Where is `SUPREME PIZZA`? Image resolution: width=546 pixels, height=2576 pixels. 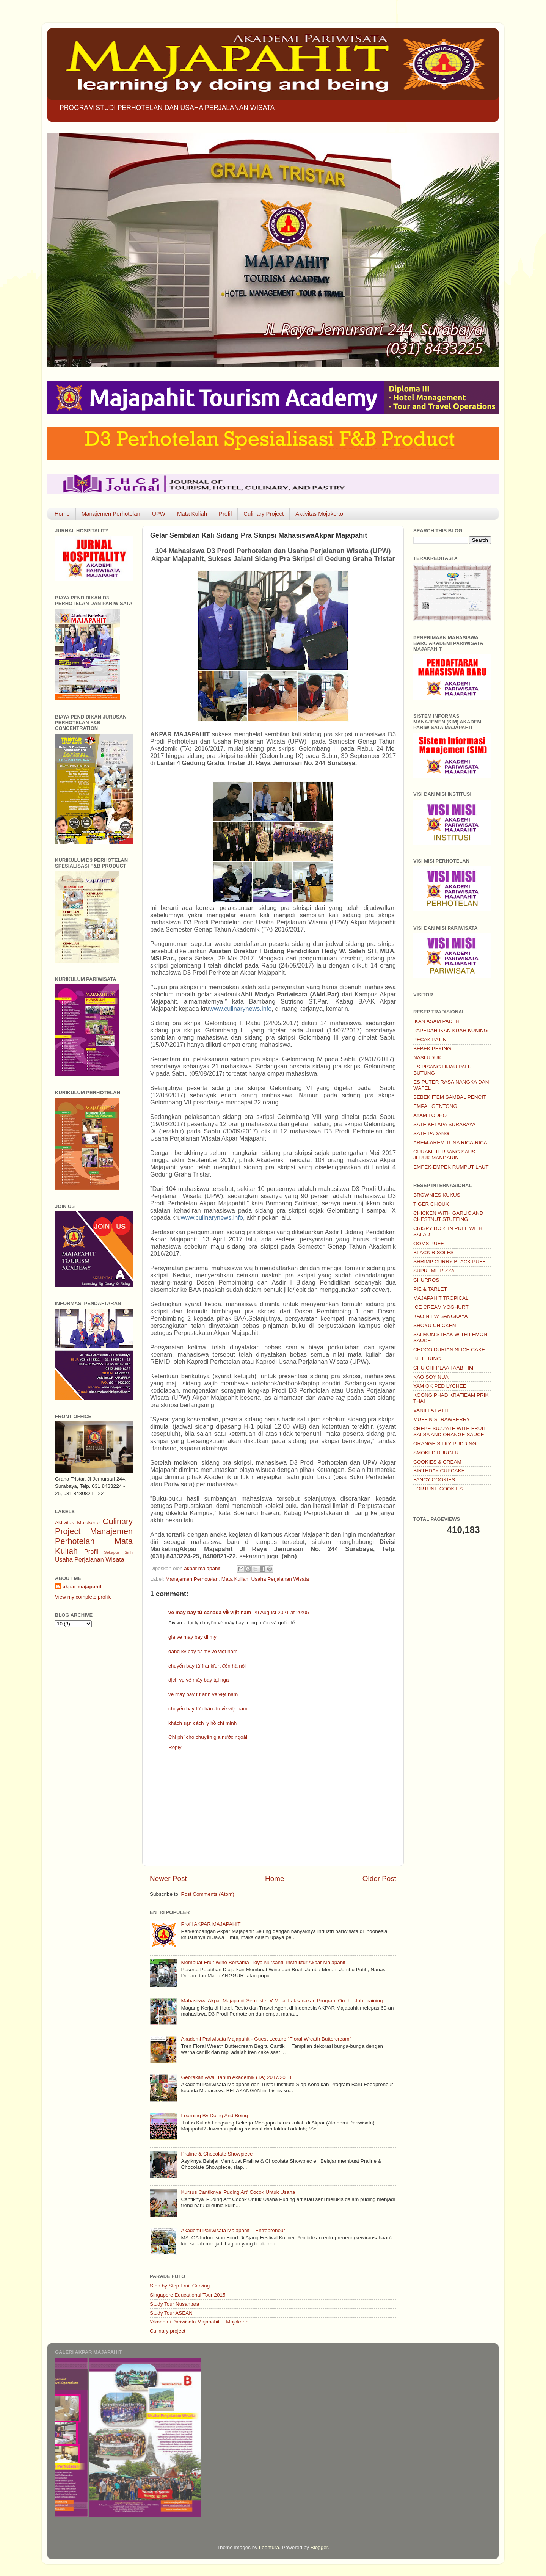
SUPREME PIZZA is located at coordinates (434, 1271).